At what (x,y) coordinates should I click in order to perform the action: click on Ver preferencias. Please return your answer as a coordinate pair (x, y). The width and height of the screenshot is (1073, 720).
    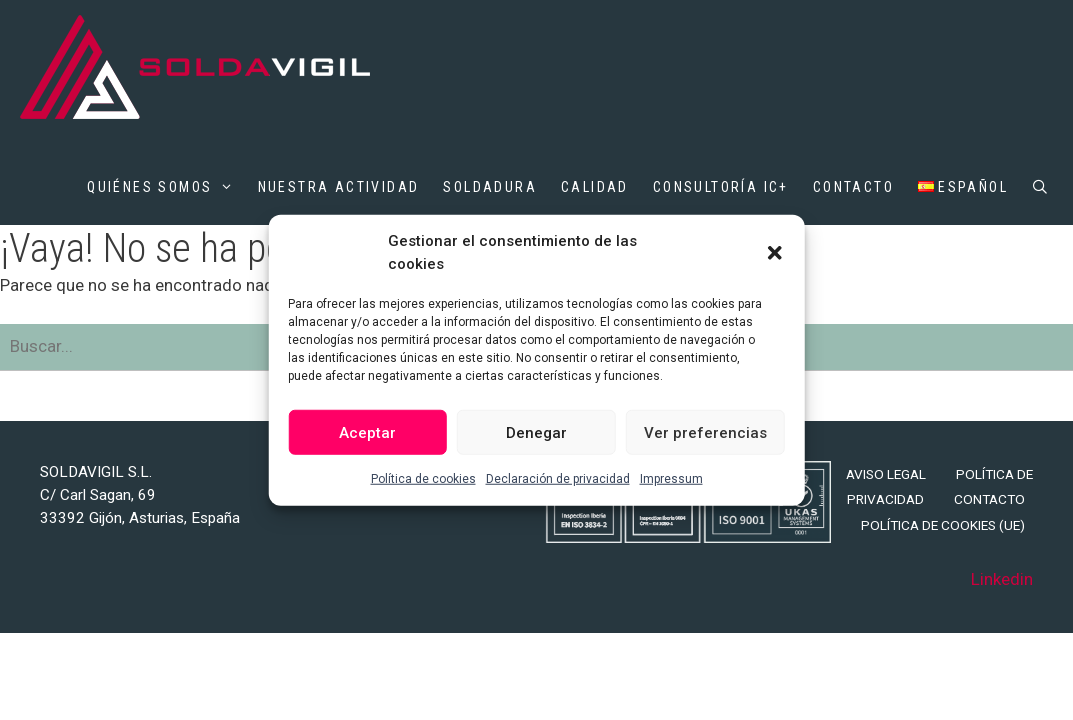
    Looking at the image, I should click on (705, 432).